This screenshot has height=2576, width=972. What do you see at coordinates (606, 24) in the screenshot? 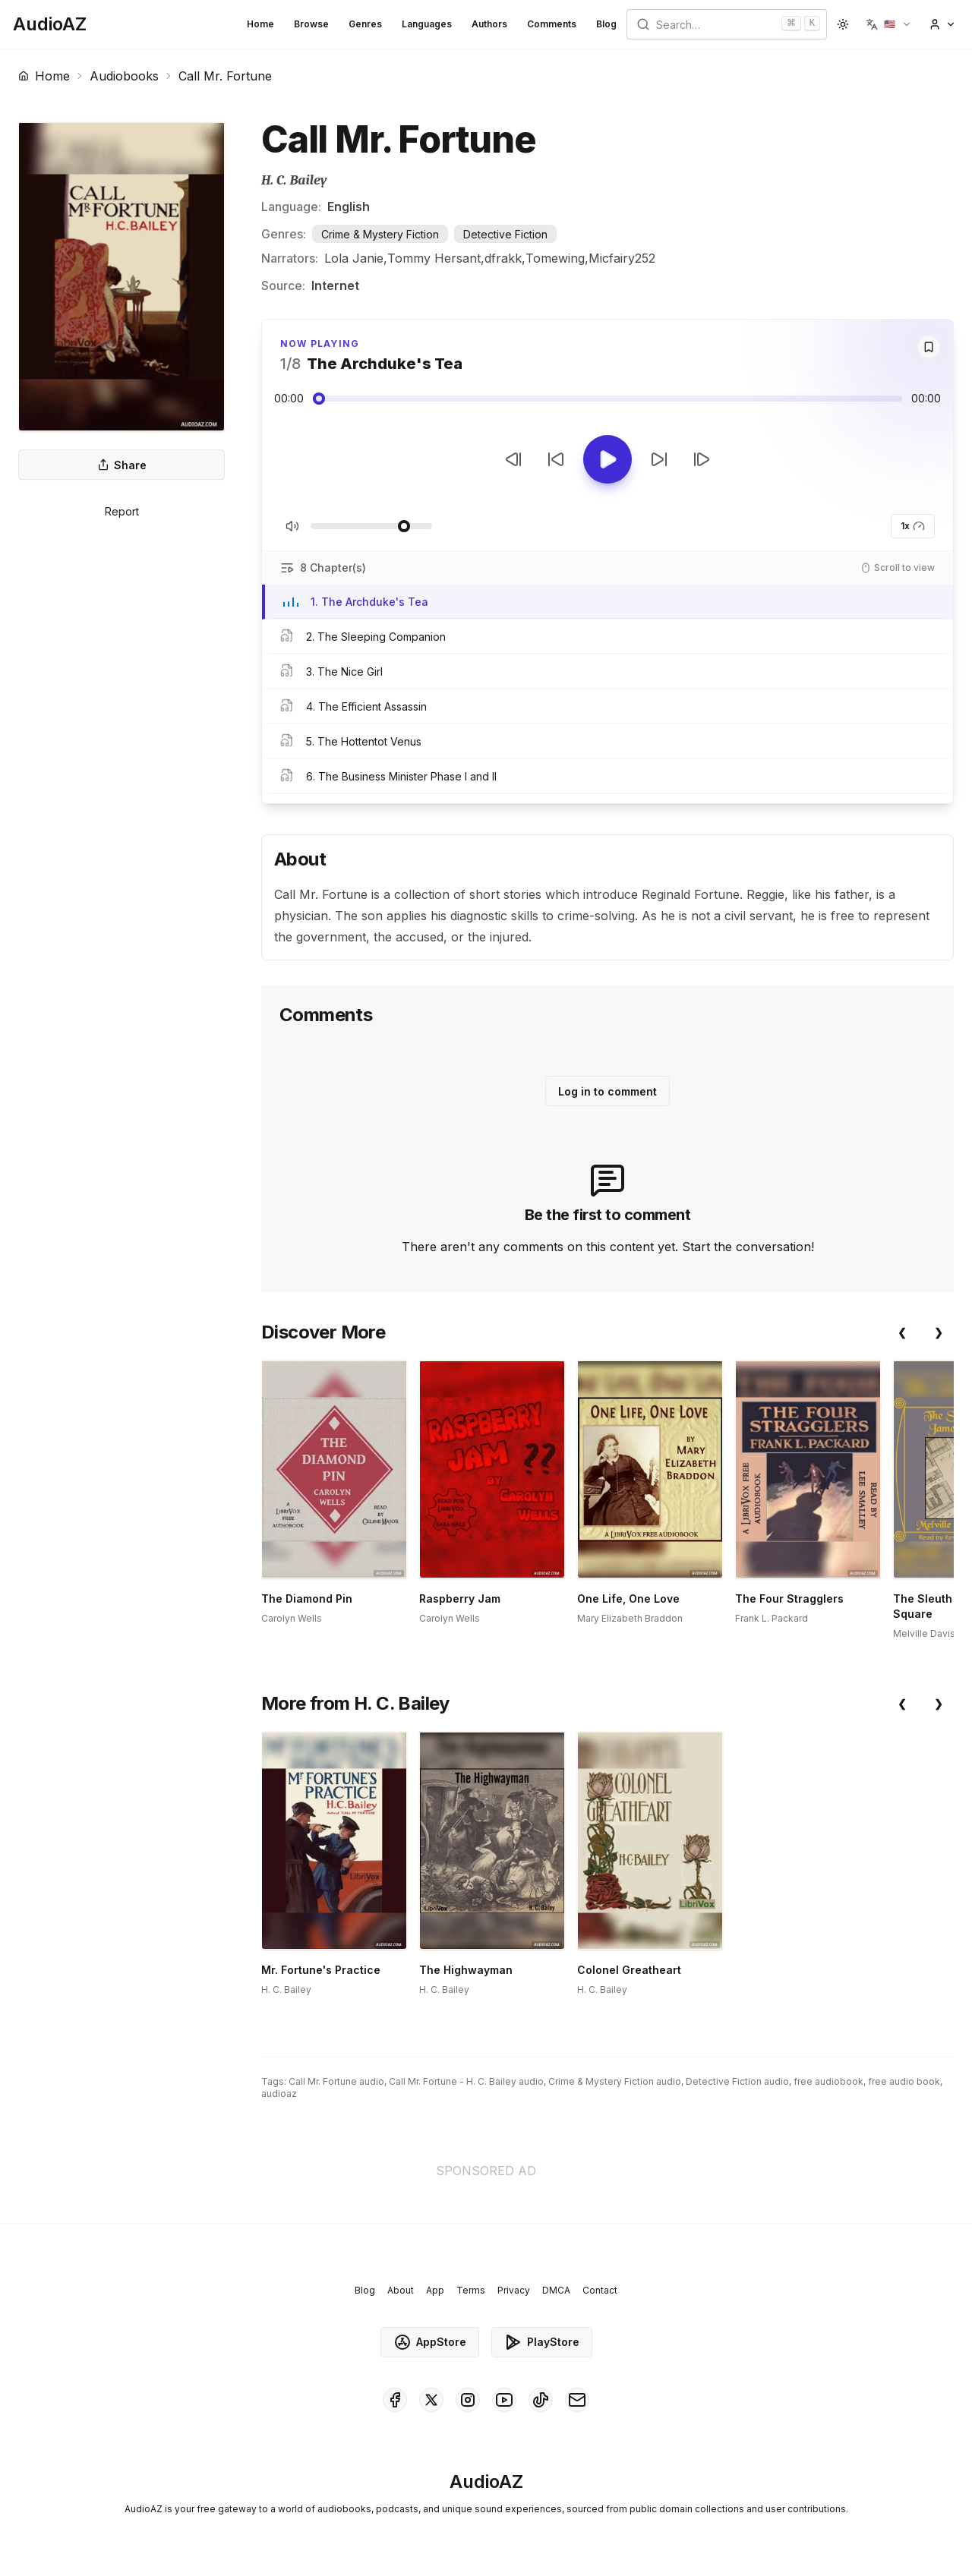
I see `Blog` at bounding box center [606, 24].